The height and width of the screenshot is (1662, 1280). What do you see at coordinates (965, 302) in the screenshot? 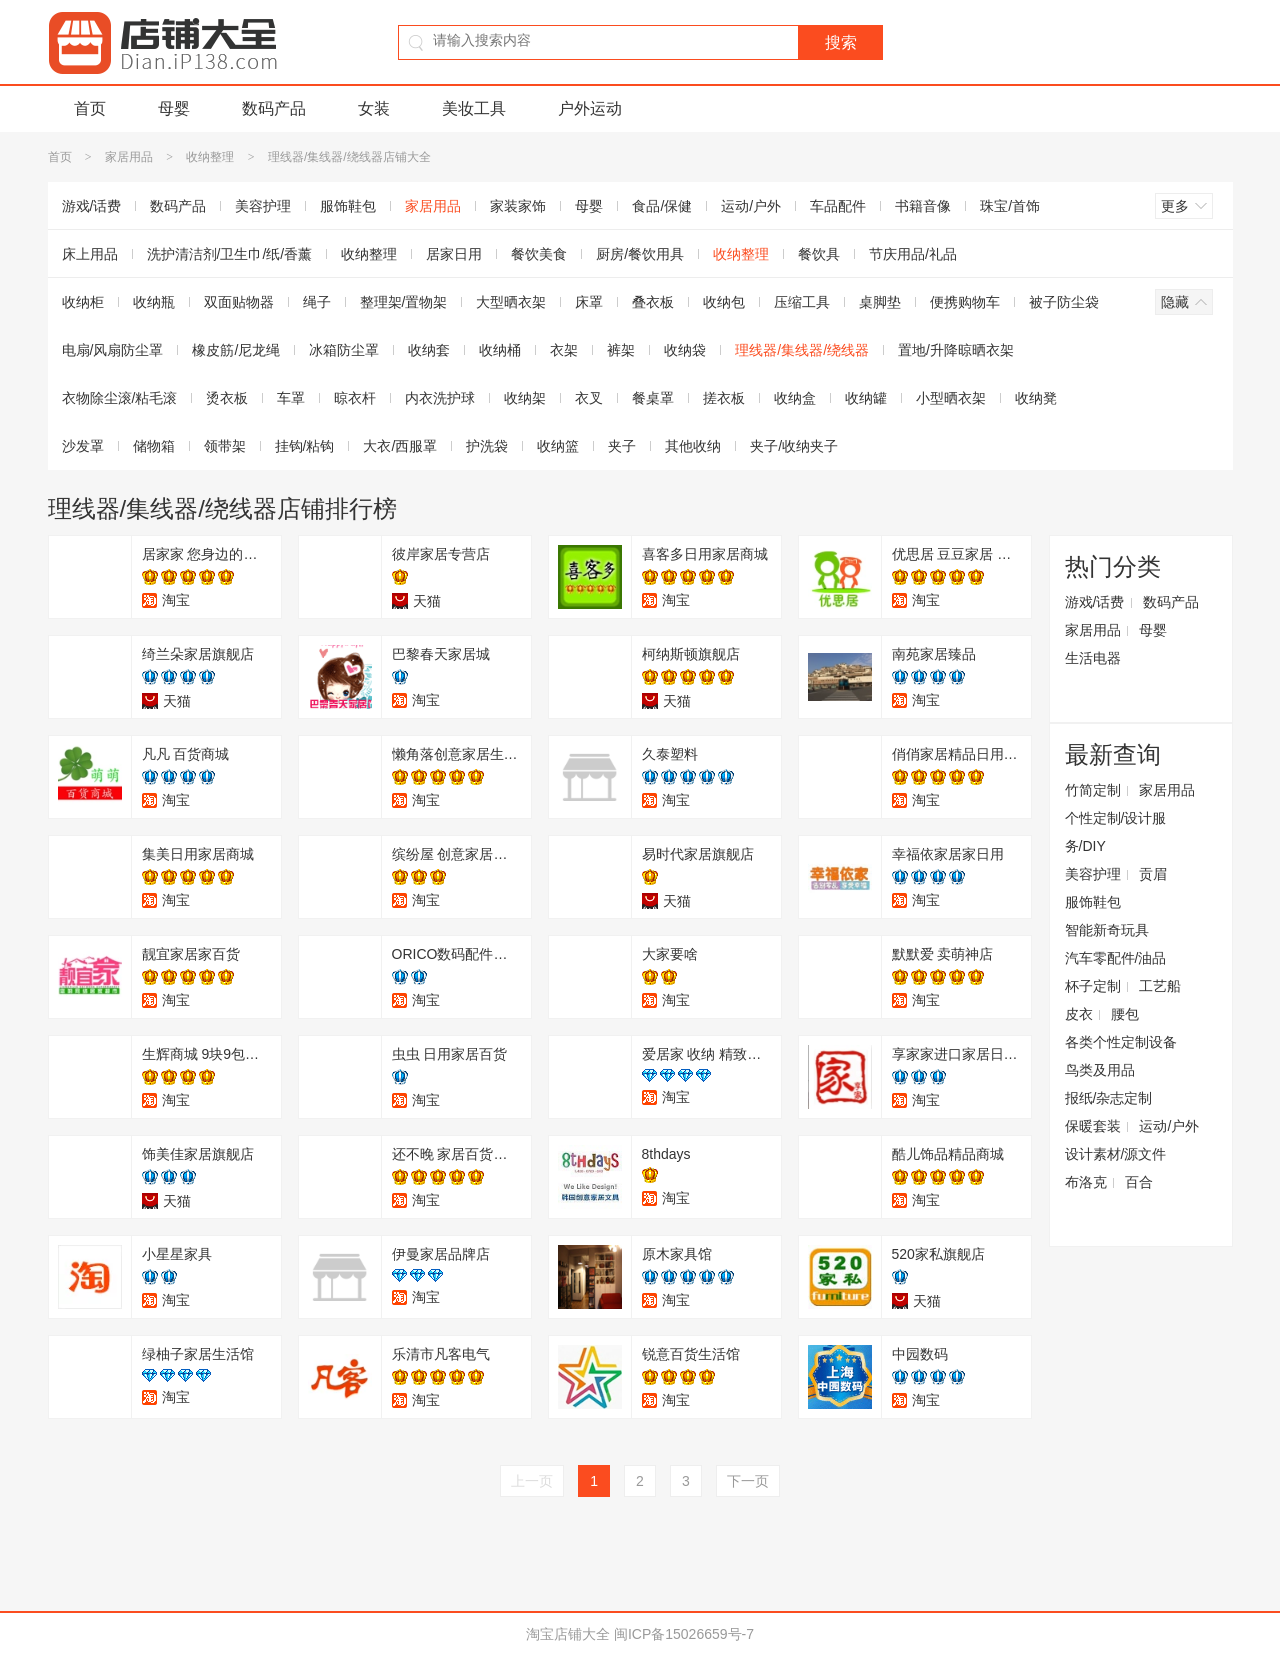
I see `便携购物车` at bounding box center [965, 302].